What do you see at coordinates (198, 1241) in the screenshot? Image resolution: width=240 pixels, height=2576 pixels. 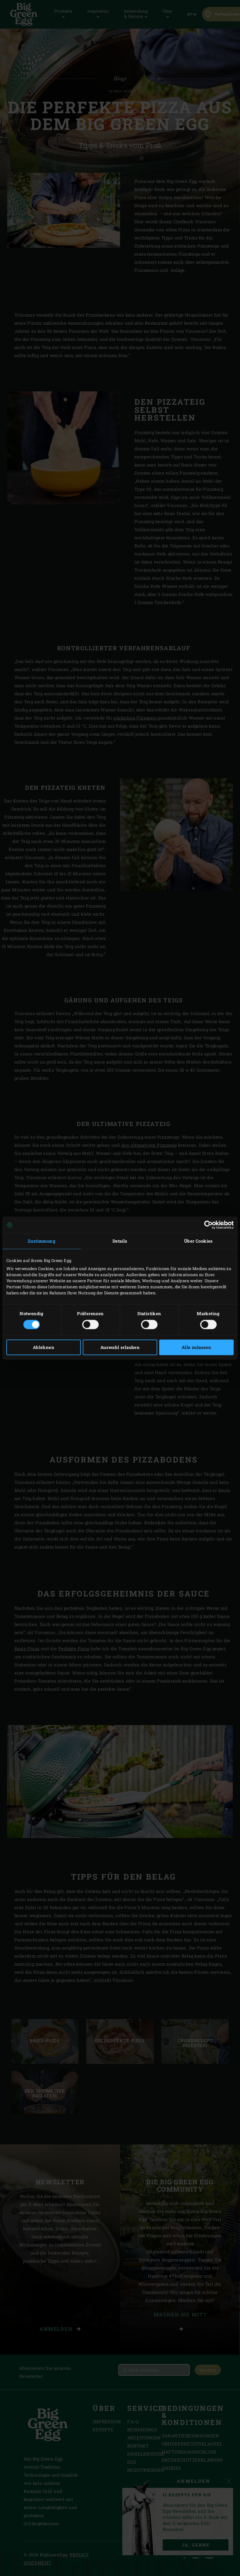 I see `Über Cookies [tab]` at bounding box center [198, 1241].